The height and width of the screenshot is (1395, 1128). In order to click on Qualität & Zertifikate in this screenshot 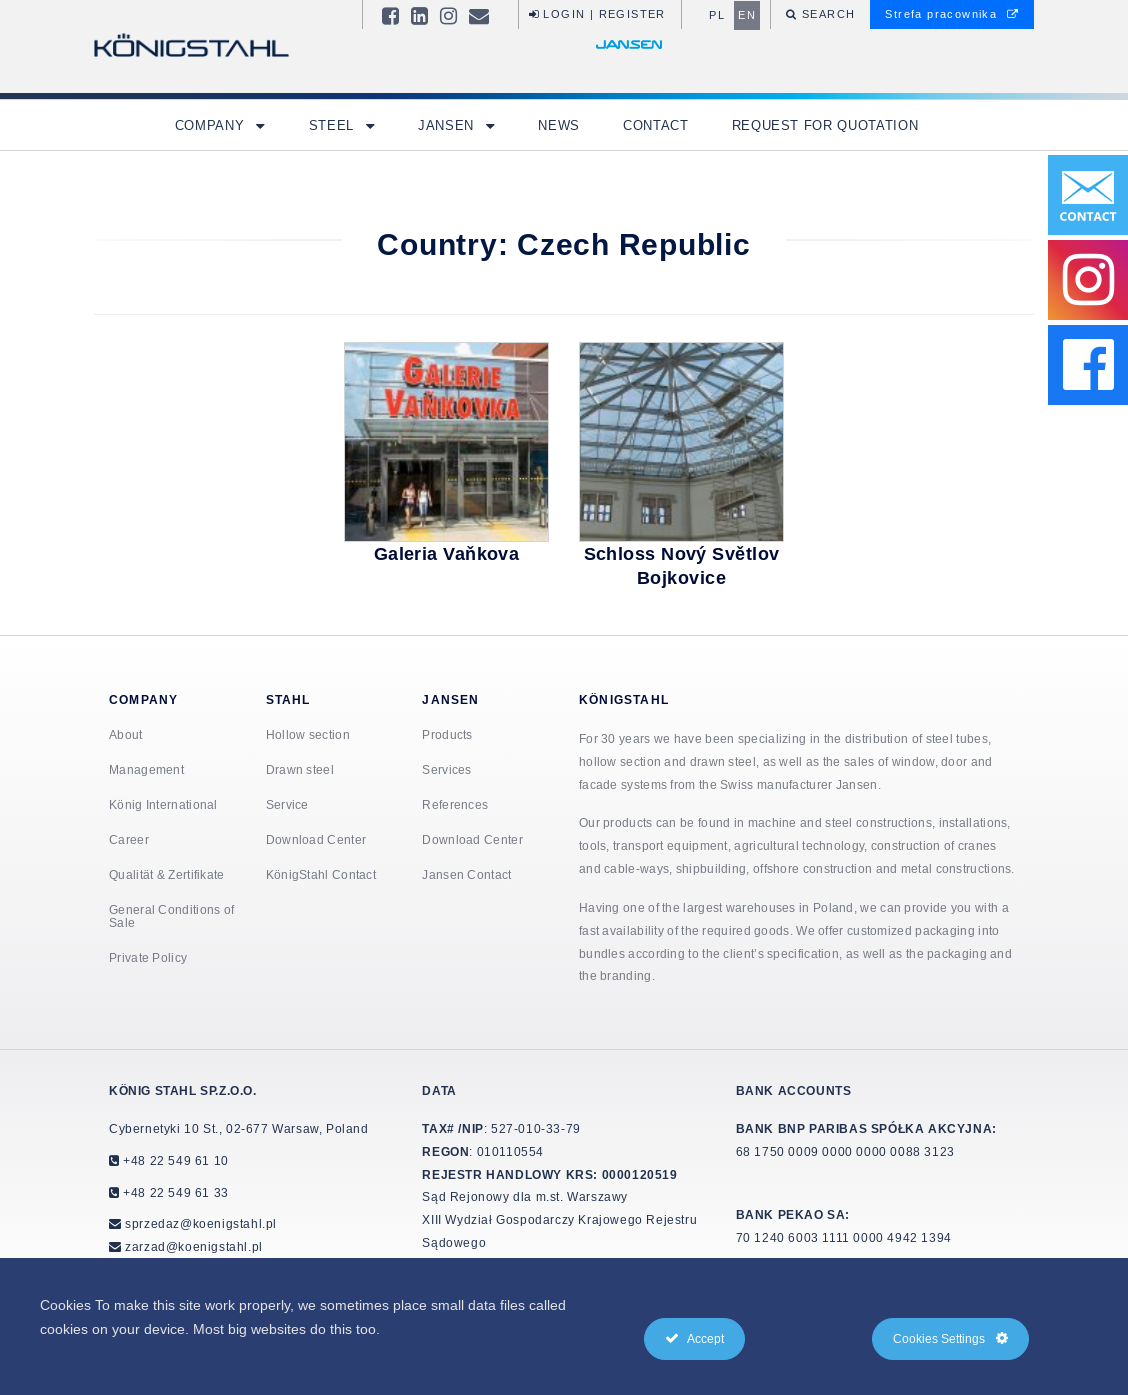, I will do `click(167, 874)`.